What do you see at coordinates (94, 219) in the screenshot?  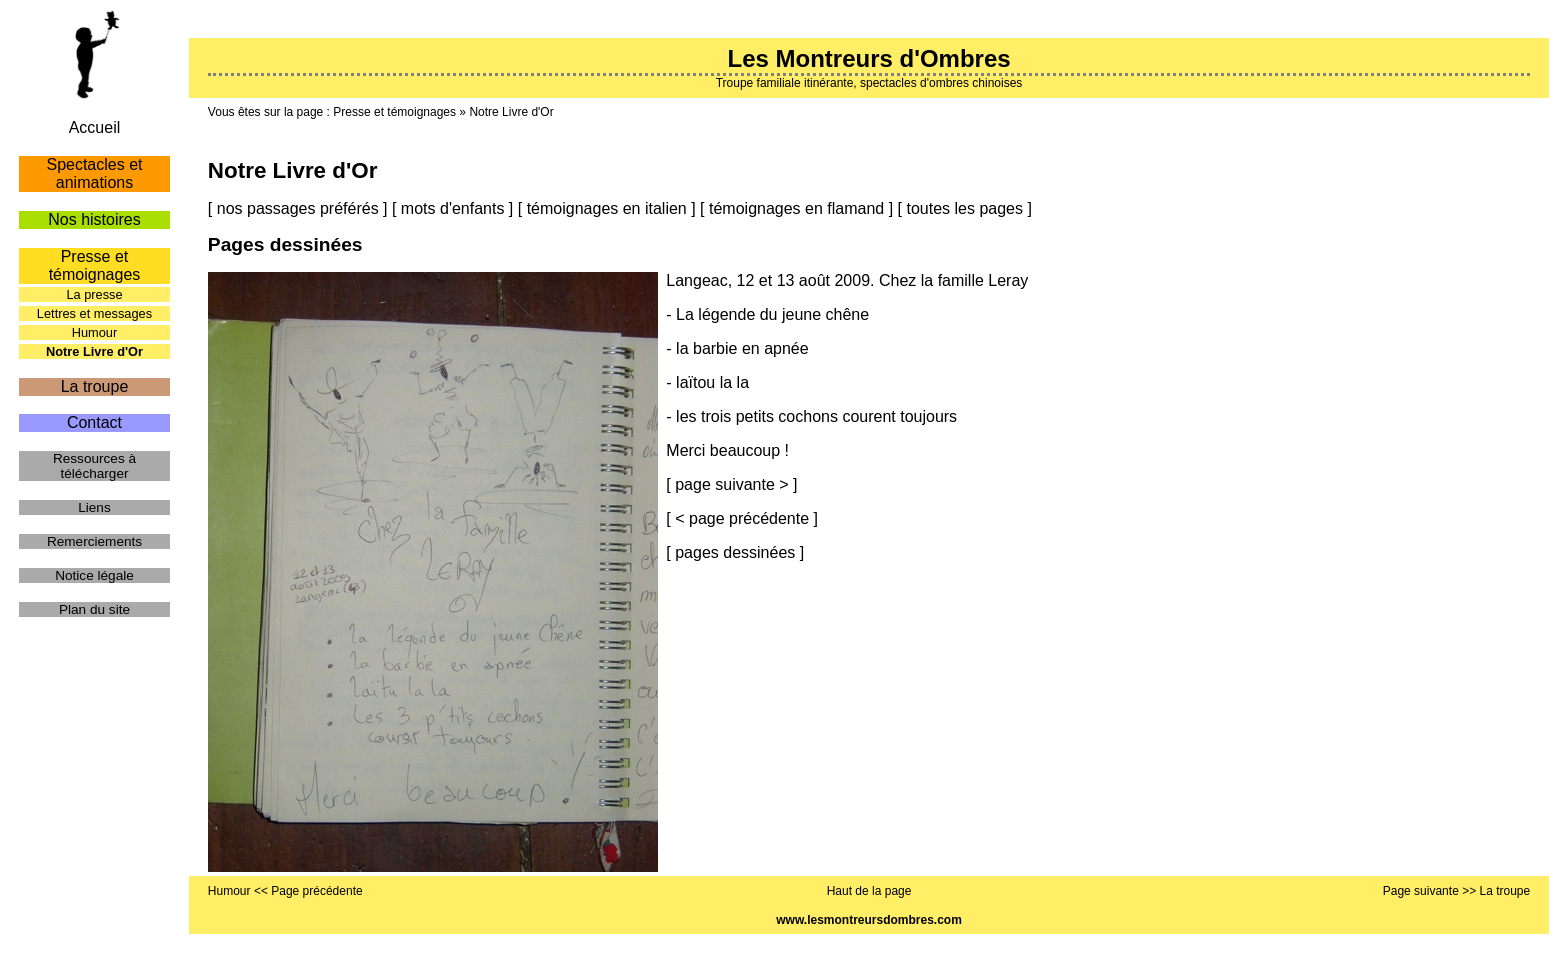 I see `Nos histoires` at bounding box center [94, 219].